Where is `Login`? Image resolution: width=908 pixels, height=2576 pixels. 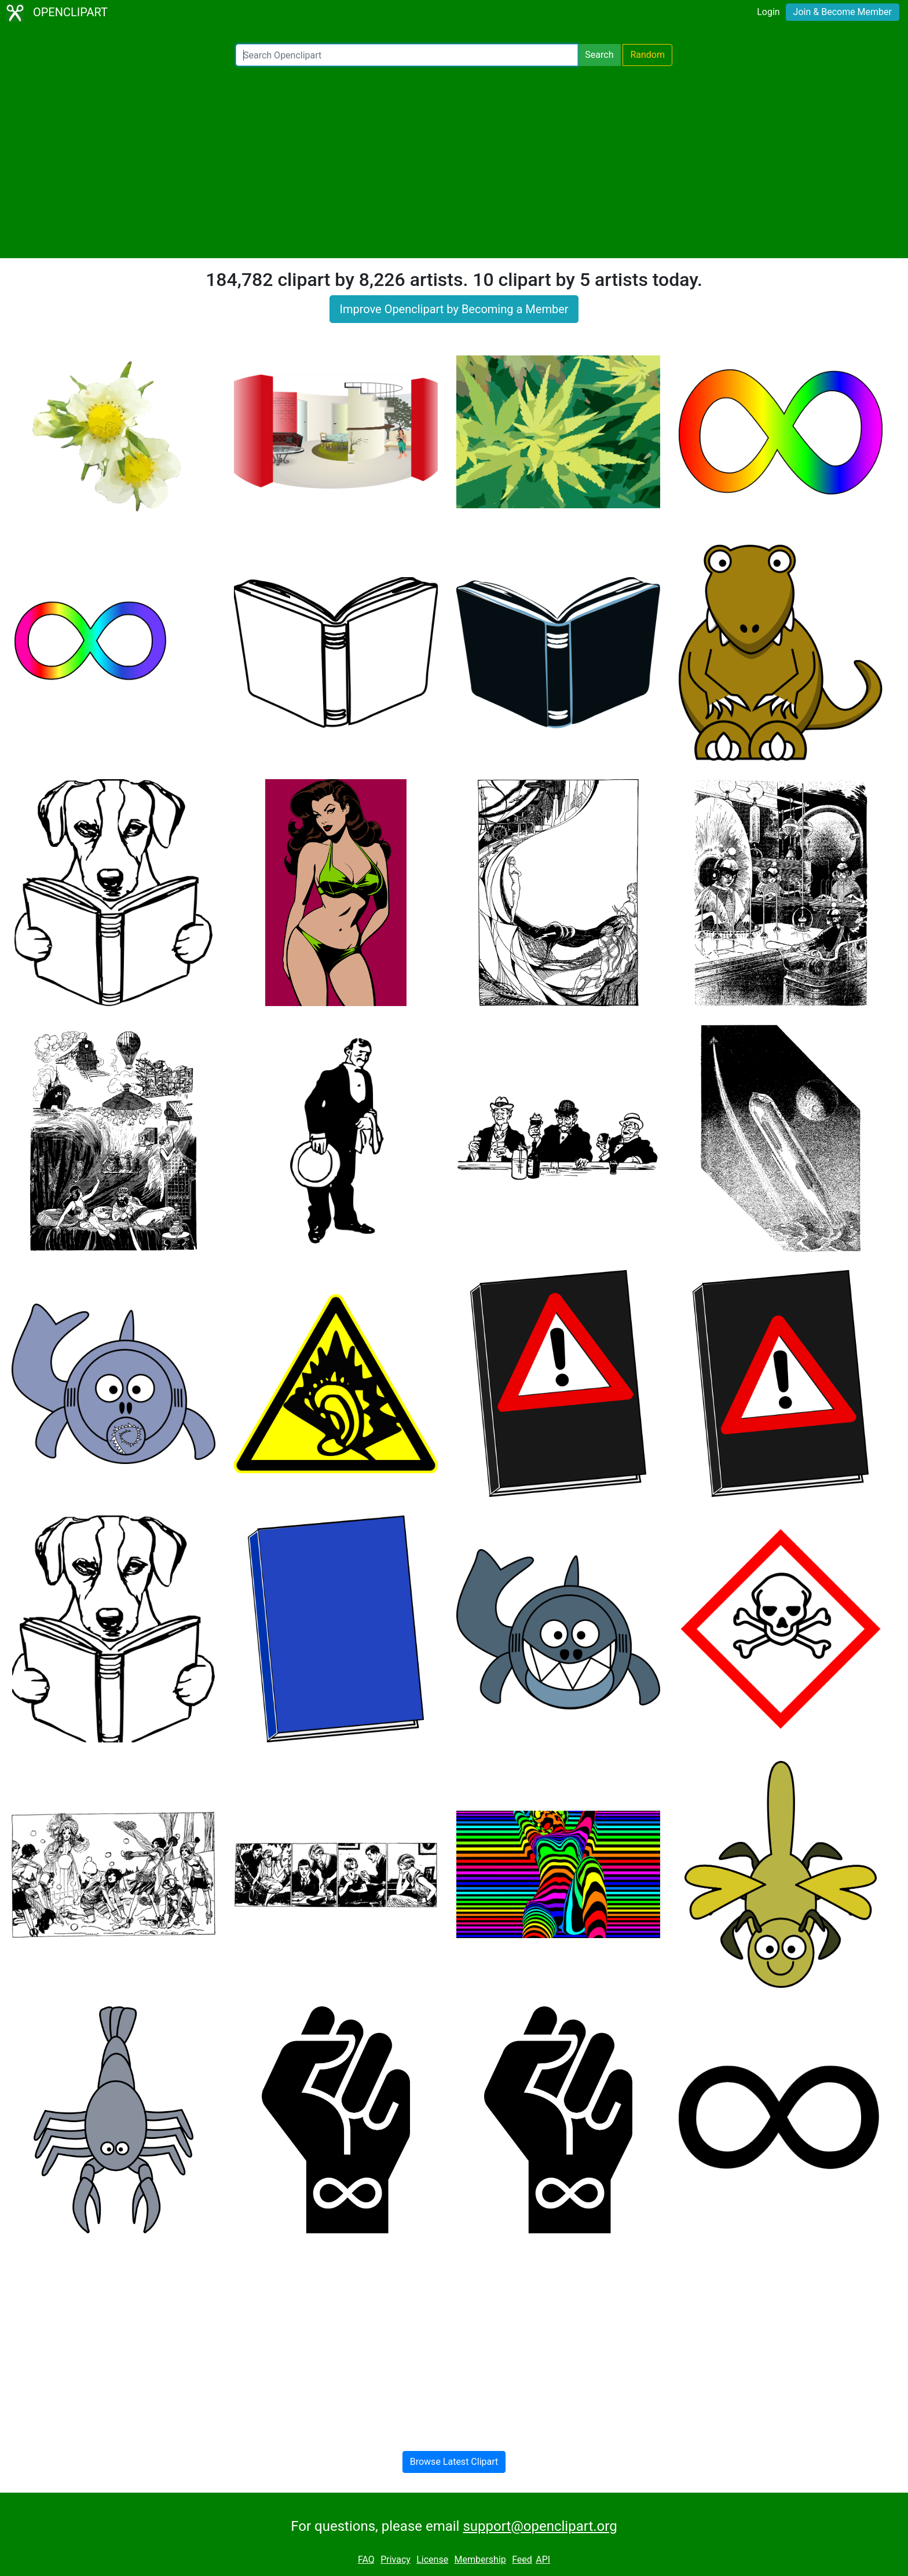 Login is located at coordinates (768, 11).